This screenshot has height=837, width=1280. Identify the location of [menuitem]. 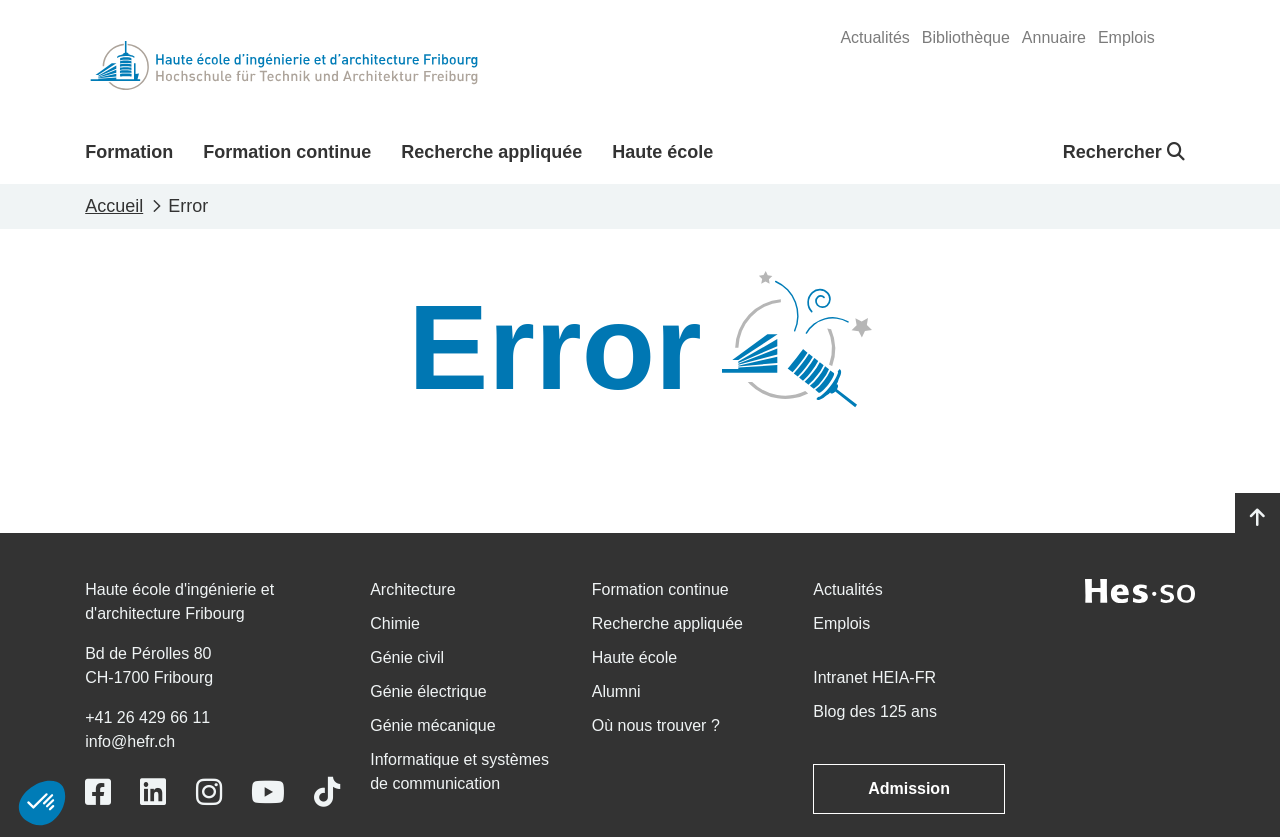
(874, 38).